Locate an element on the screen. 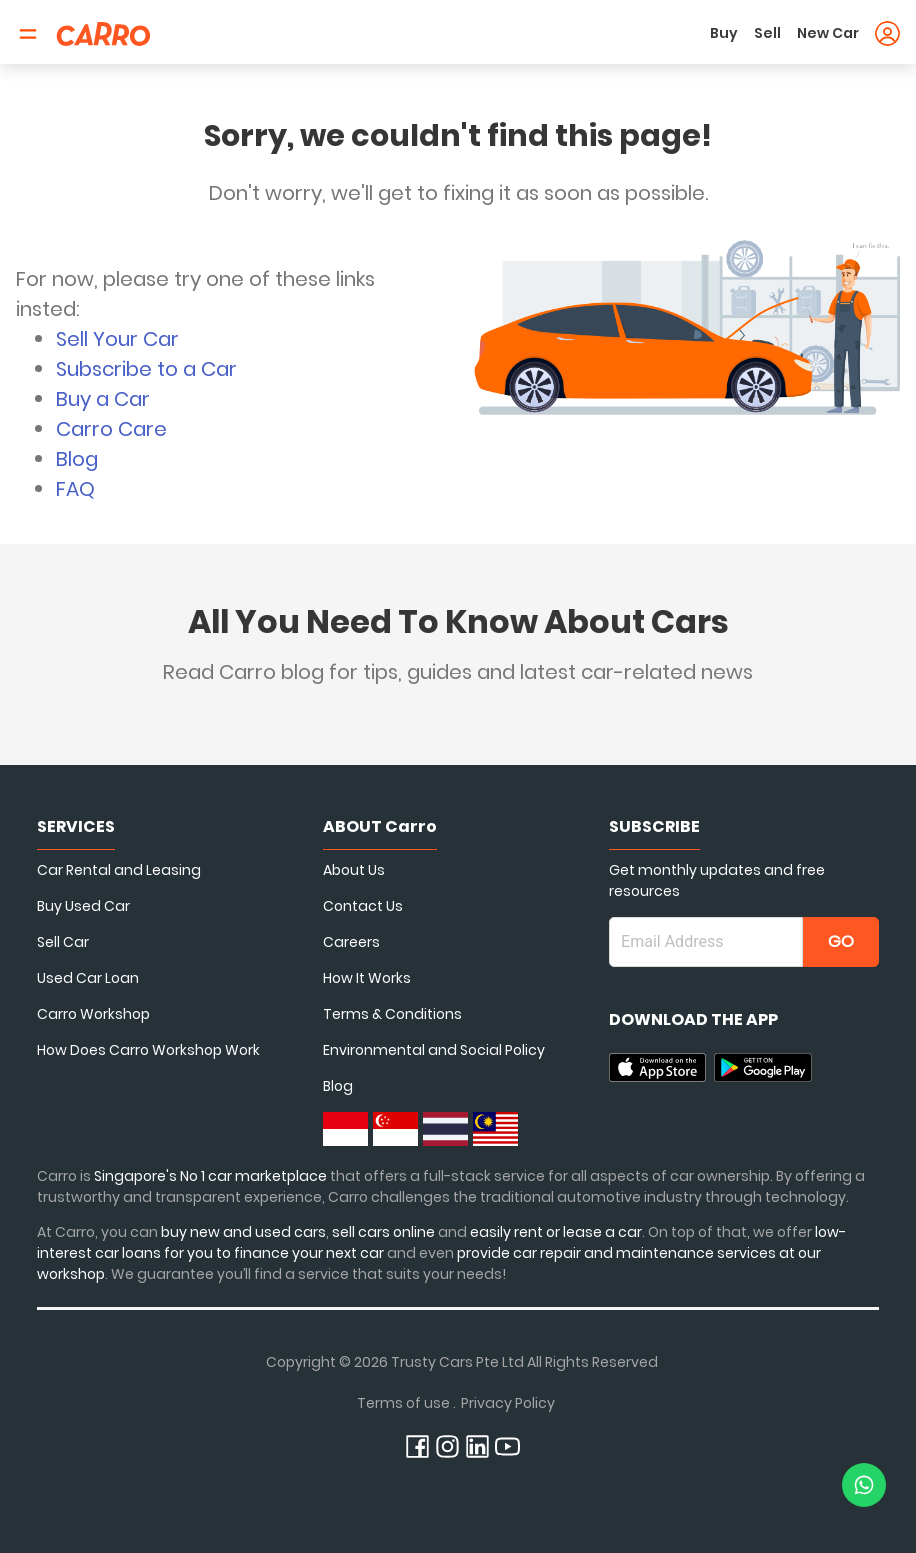  Buy Used Car is located at coordinates (83, 906).